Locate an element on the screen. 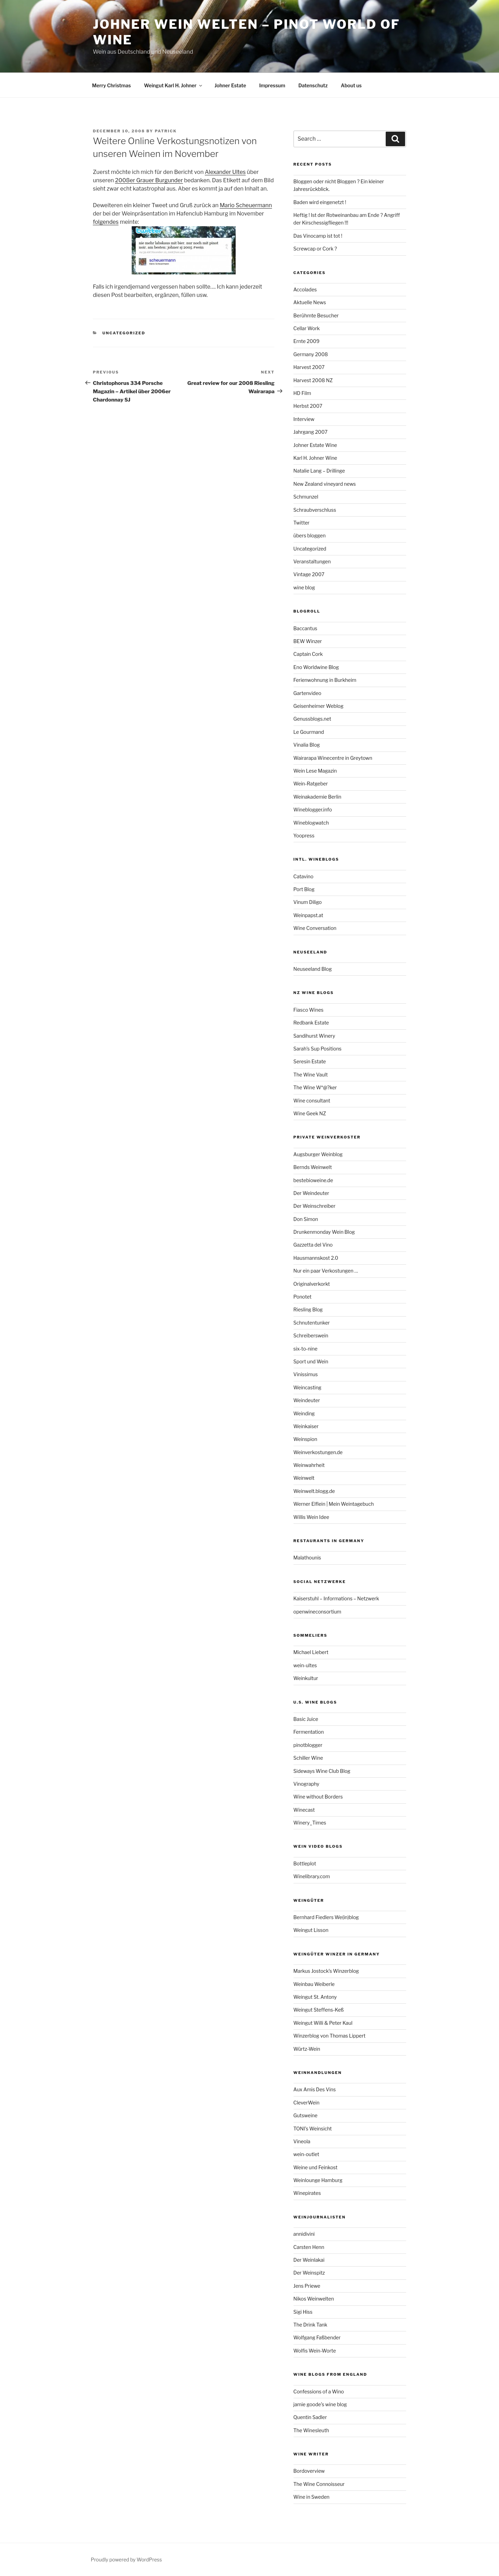 This screenshot has height=2576, width=499. Catavino is located at coordinates (304, 876).